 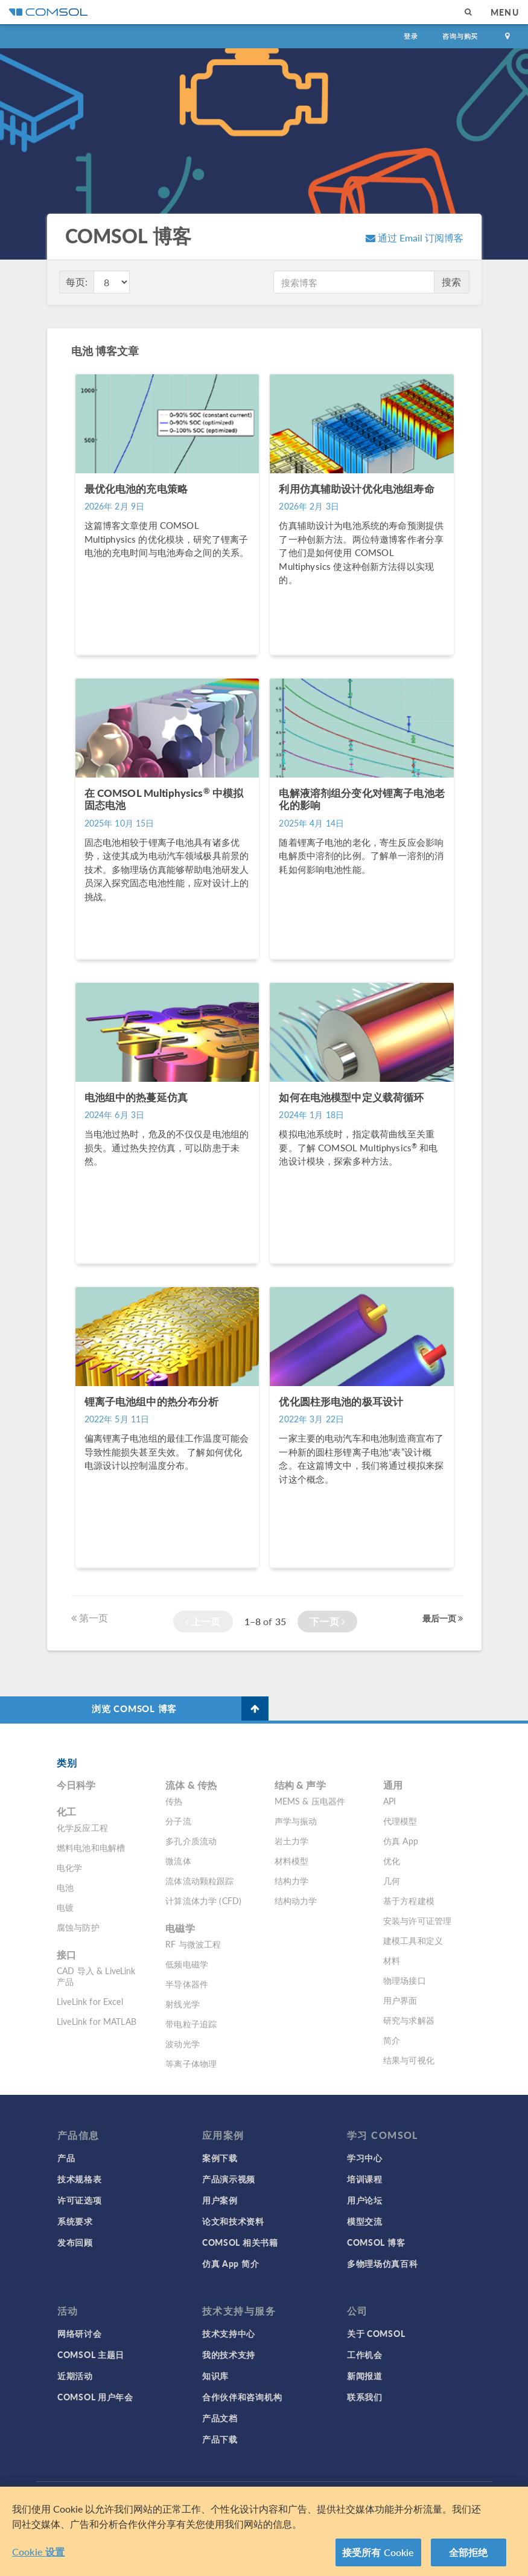 I want to click on 许可证选项, so click(x=79, y=2200).